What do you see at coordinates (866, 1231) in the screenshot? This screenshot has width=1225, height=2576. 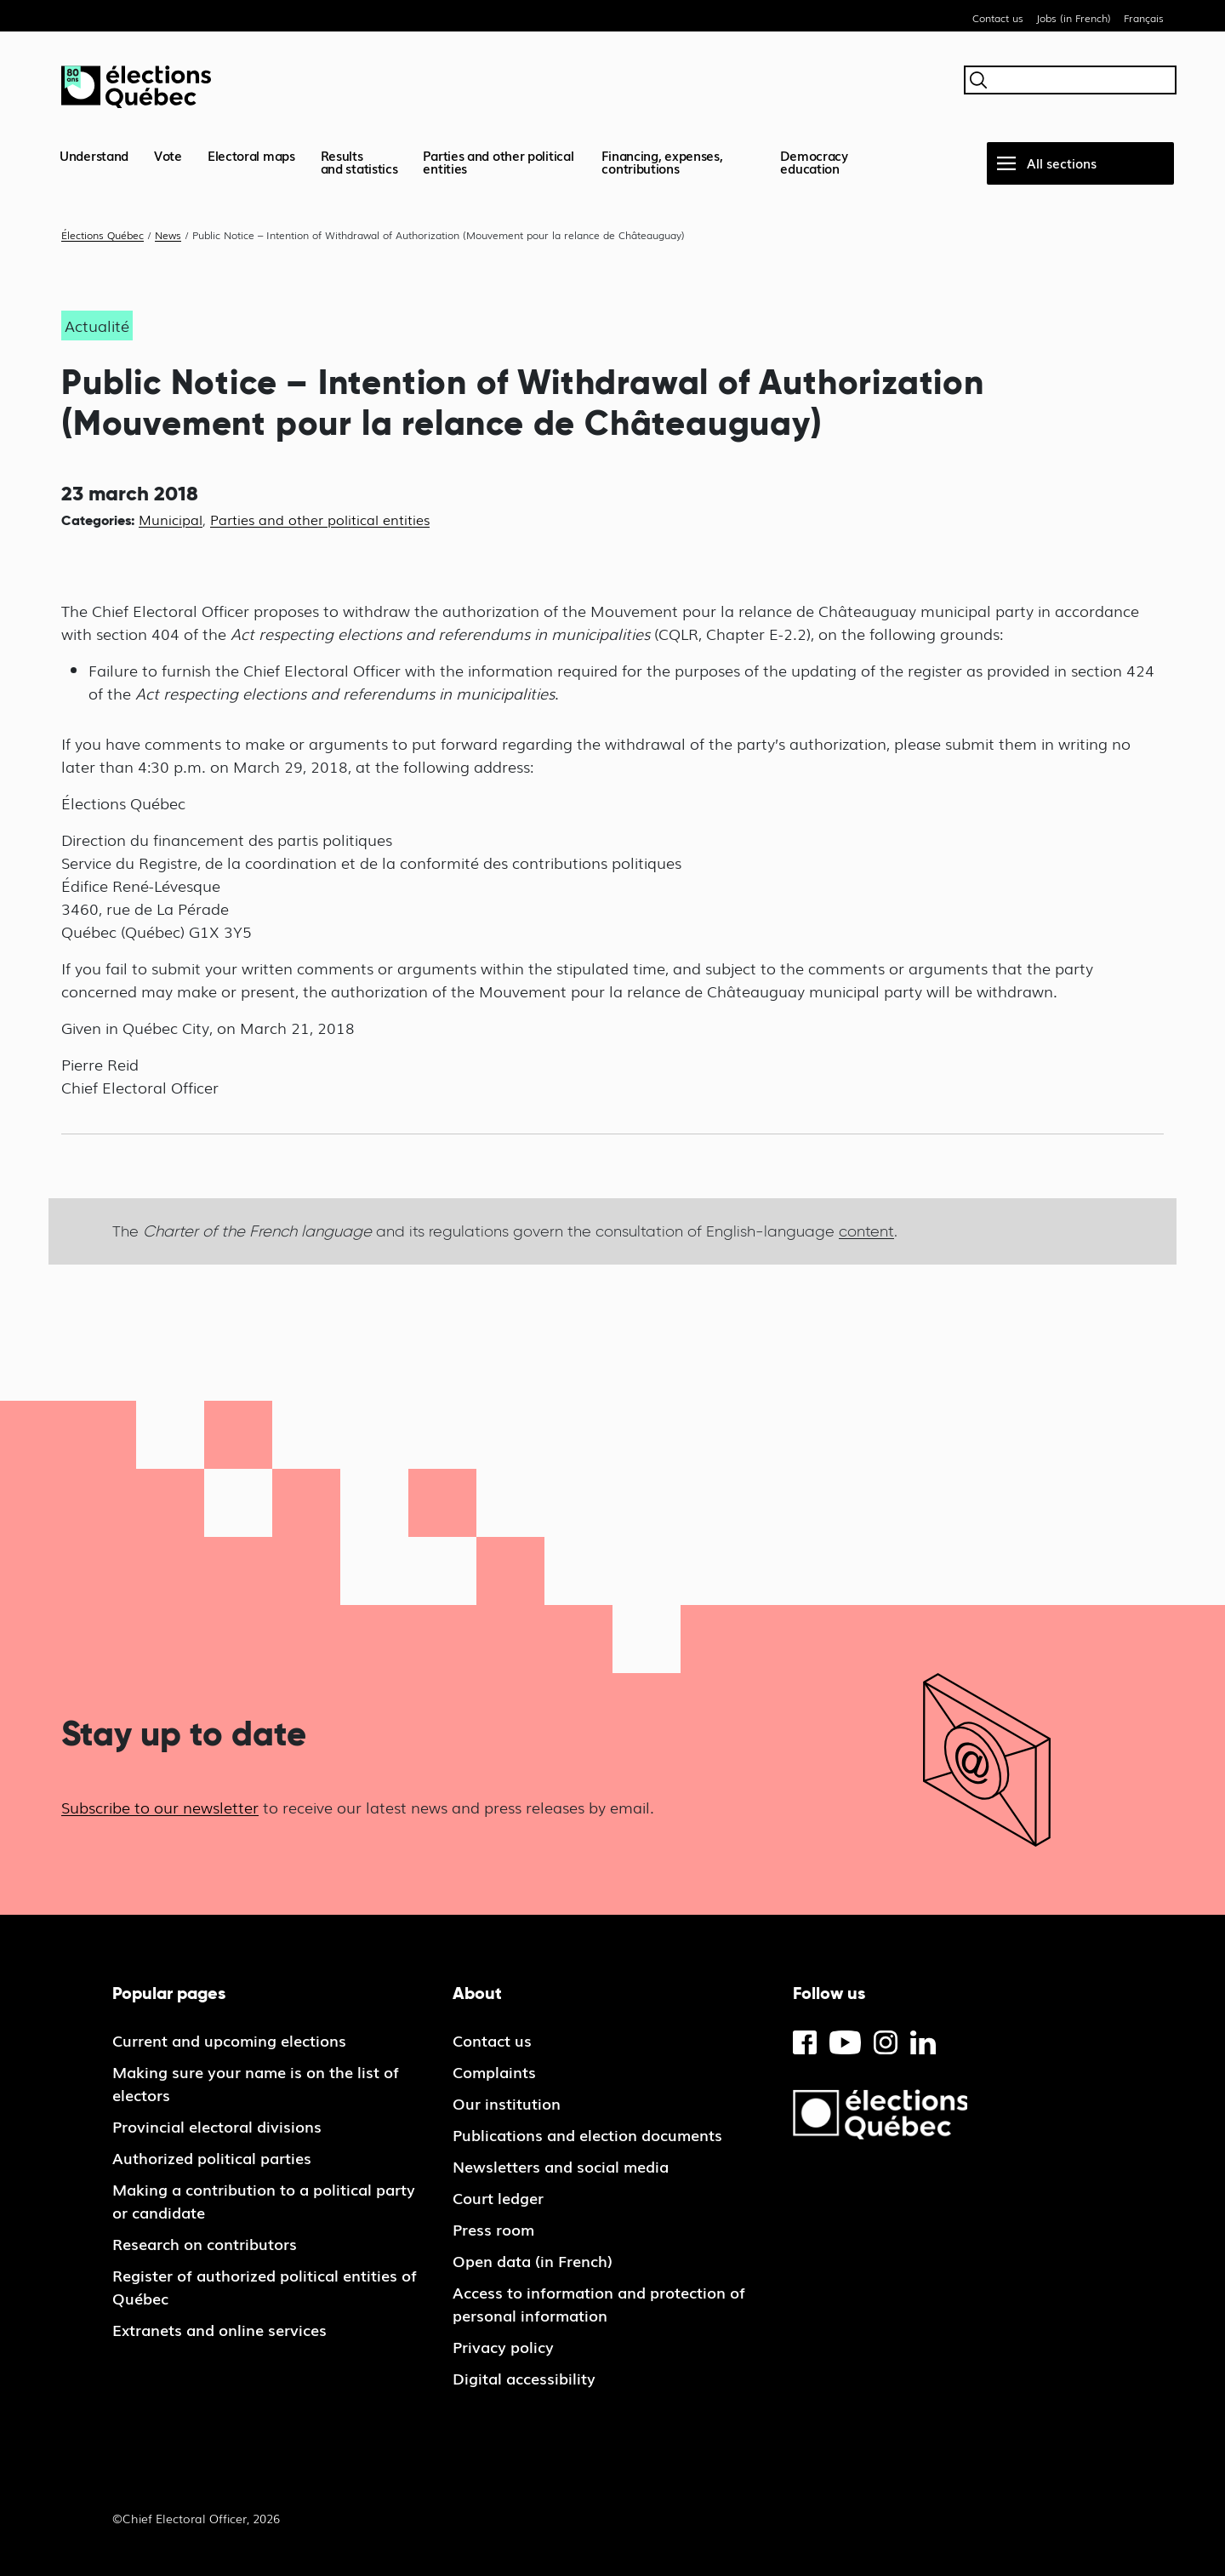 I see `content` at bounding box center [866, 1231].